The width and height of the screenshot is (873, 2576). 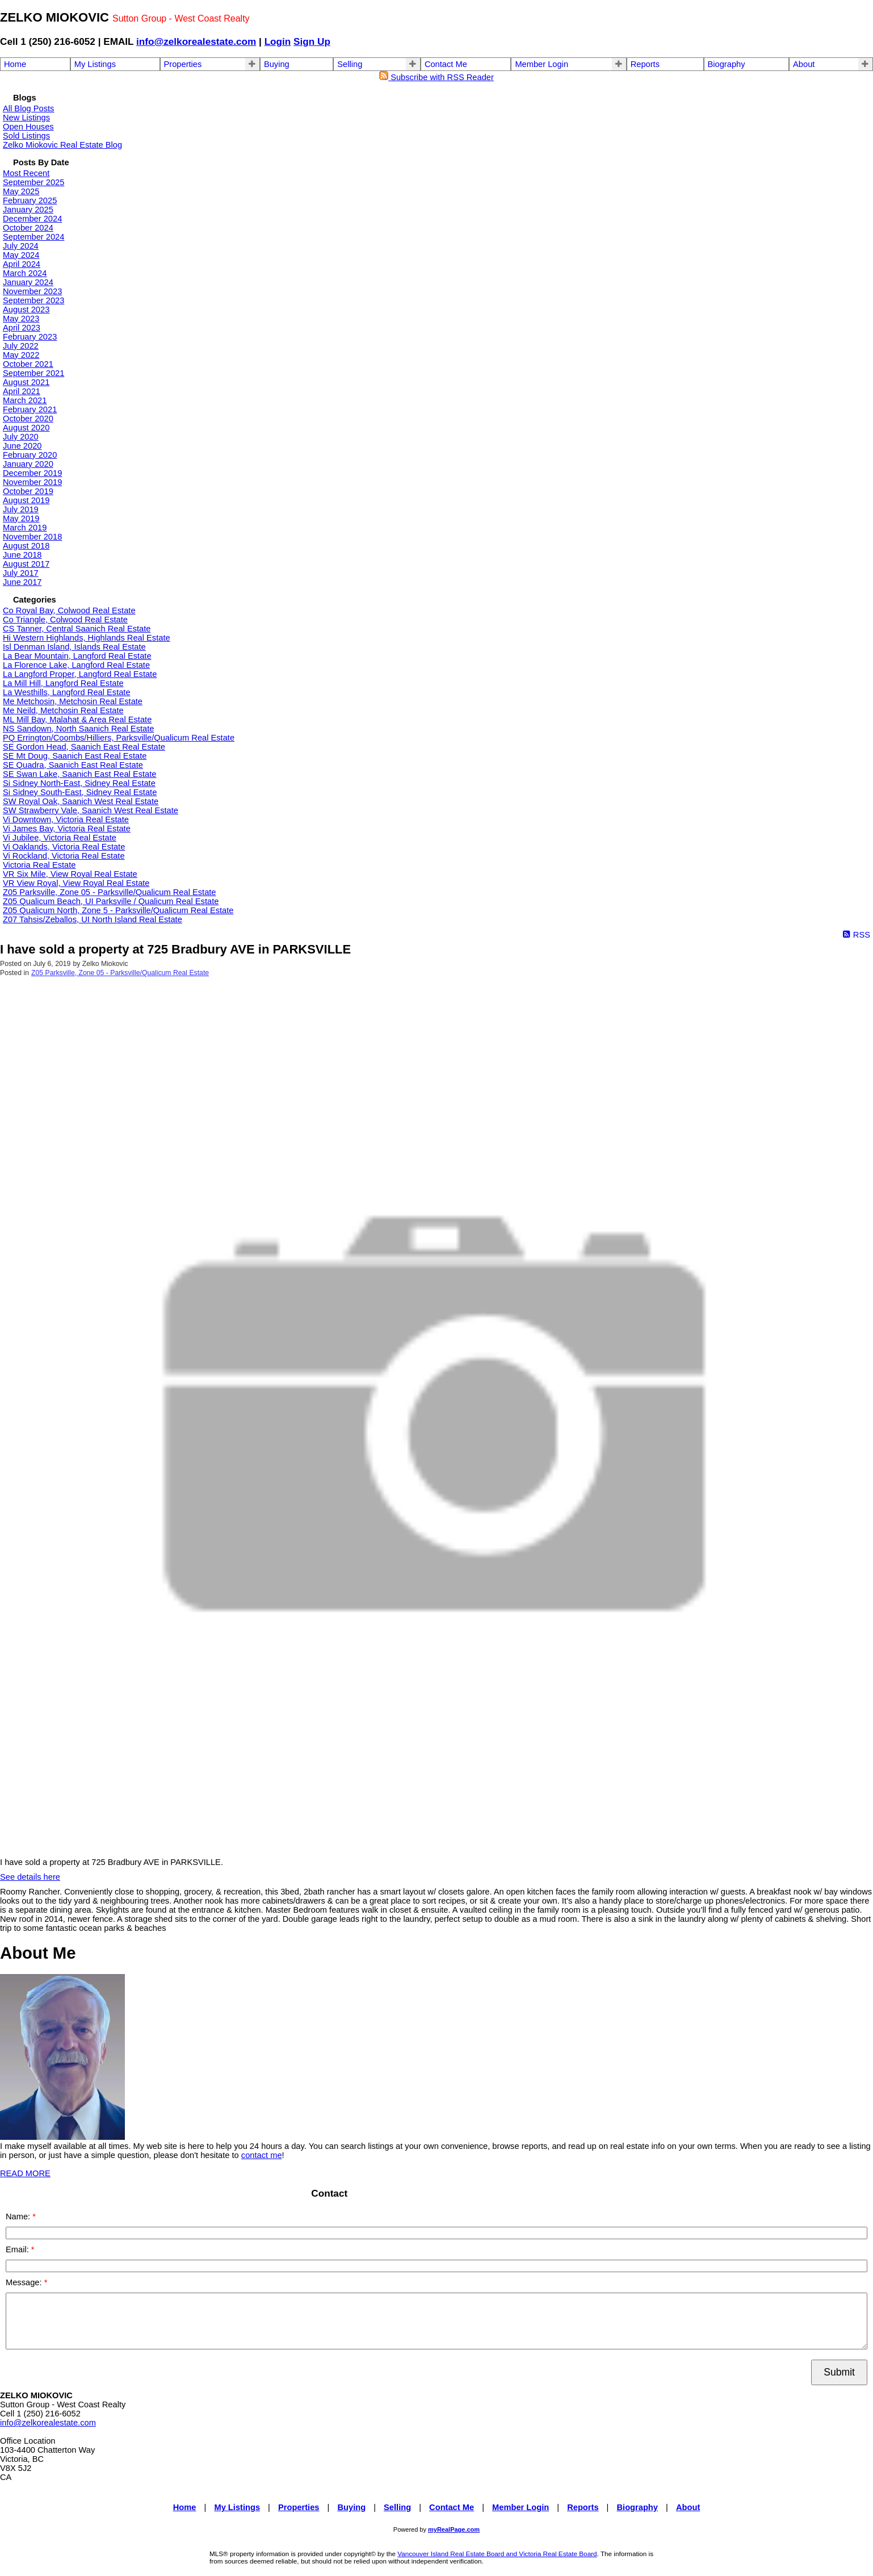 What do you see at coordinates (39, 864) in the screenshot?
I see `Victoria Real Estate` at bounding box center [39, 864].